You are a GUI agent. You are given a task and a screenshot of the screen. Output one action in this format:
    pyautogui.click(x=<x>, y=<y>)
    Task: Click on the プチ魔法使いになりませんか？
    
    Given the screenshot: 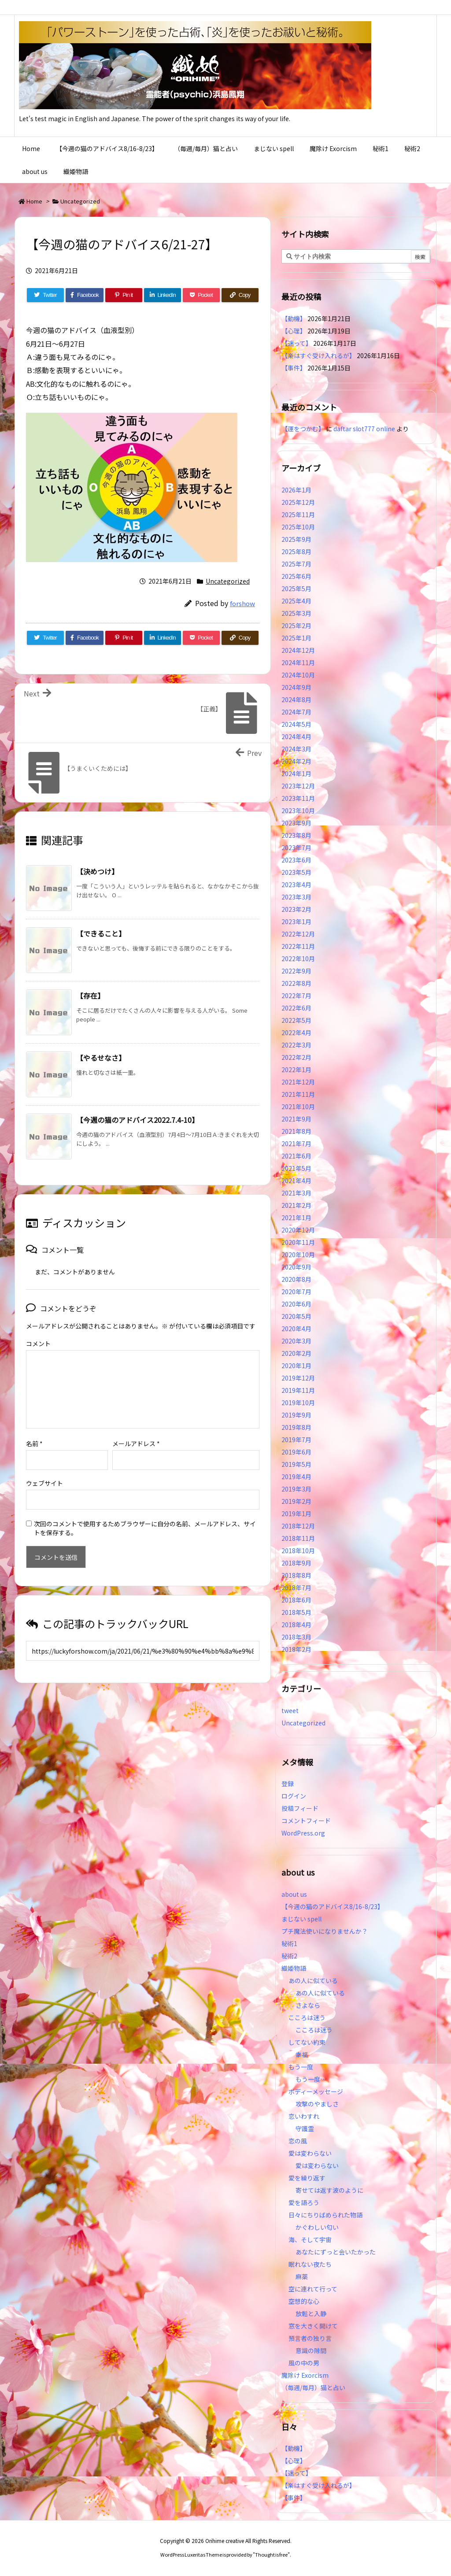 What is the action you would take?
    pyautogui.click(x=324, y=1931)
    